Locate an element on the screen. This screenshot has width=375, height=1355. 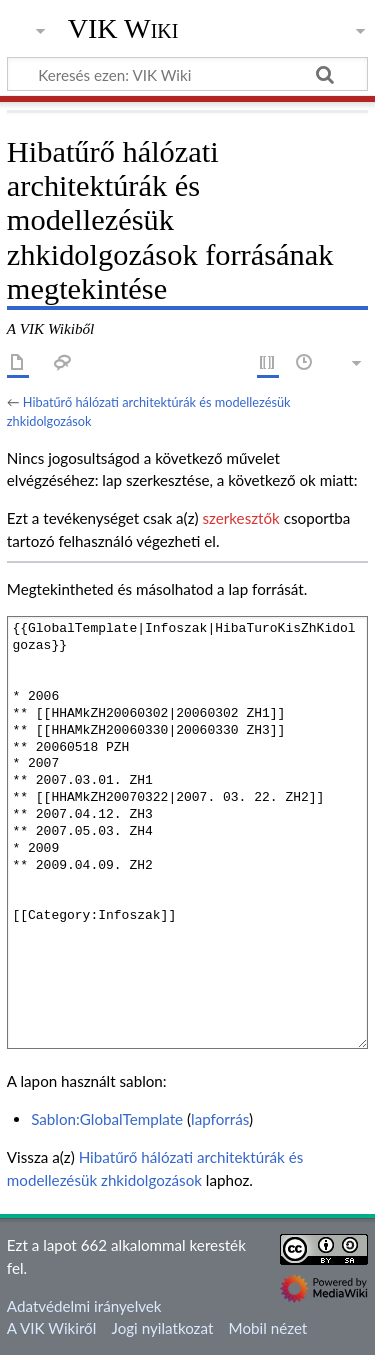
Sablon:GlobalTemplate is located at coordinates (107, 1119).